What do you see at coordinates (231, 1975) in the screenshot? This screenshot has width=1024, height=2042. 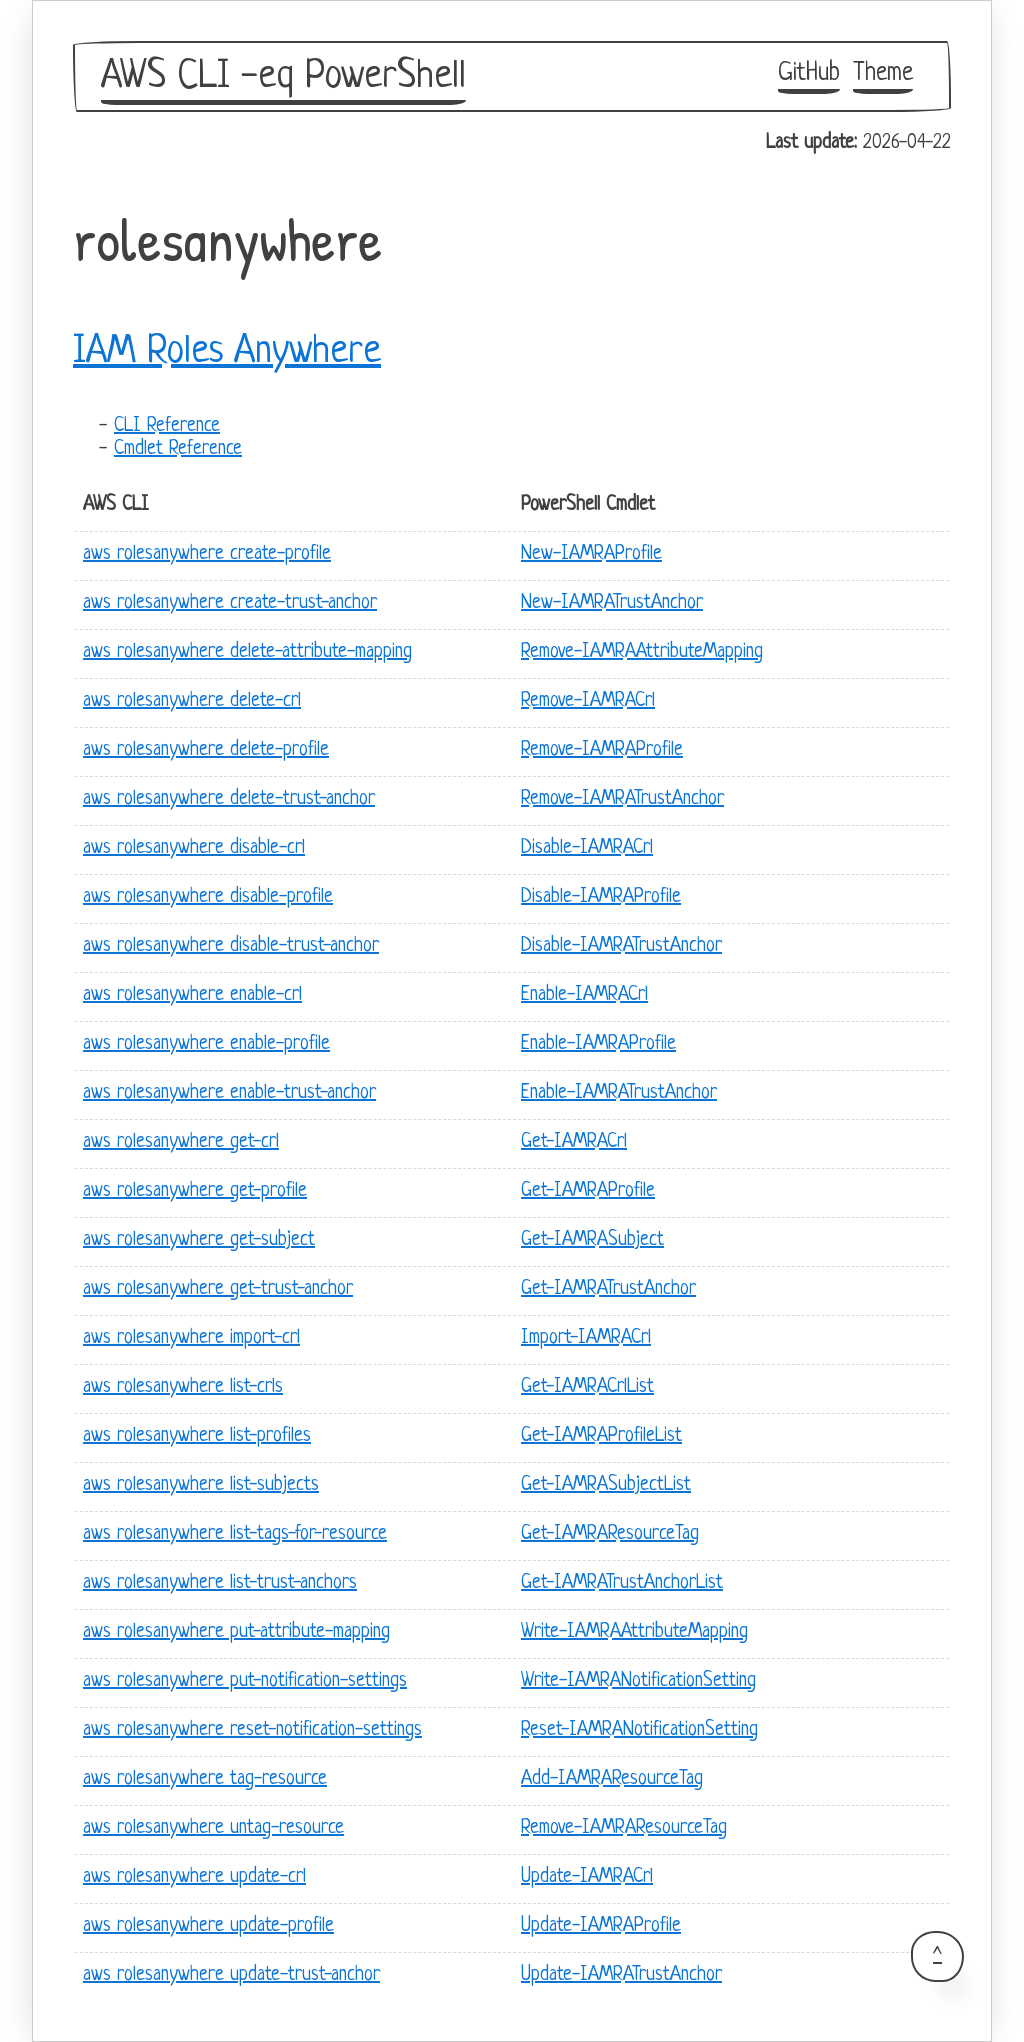 I see `aws rolesanywhere update-trust-anchor` at bounding box center [231, 1975].